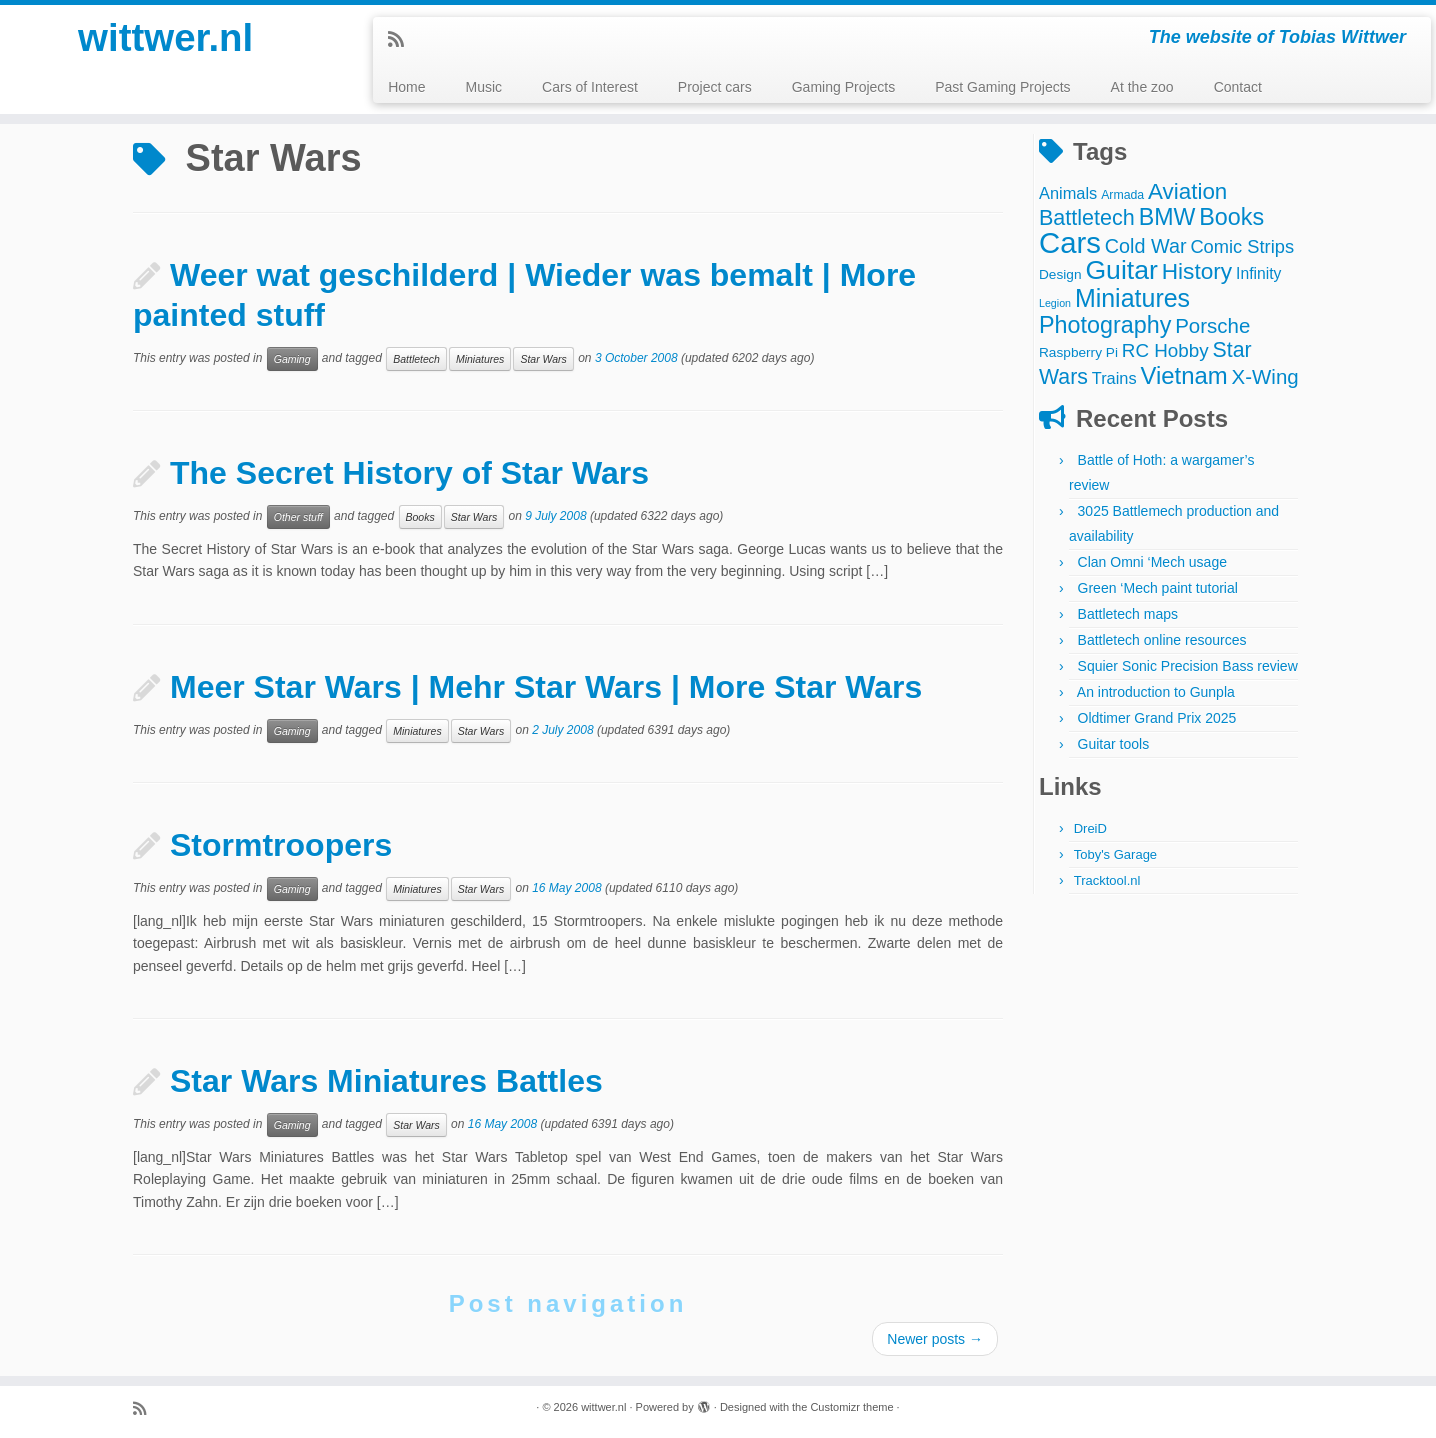  I want to click on Porsche [Porsche (15 items)], so click(1212, 325).